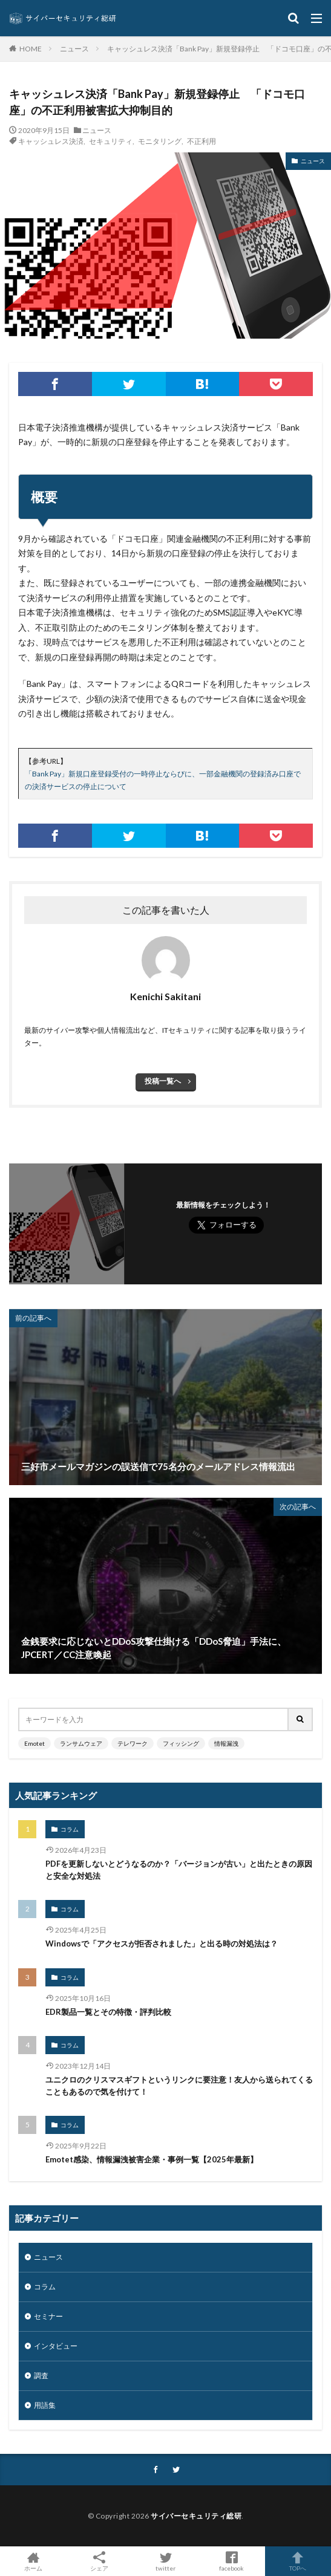 The height and width of the screenshot is (2576, 331). I want to click on EDR製品一覧とその特徴・評判比較, so click(108, 2012).